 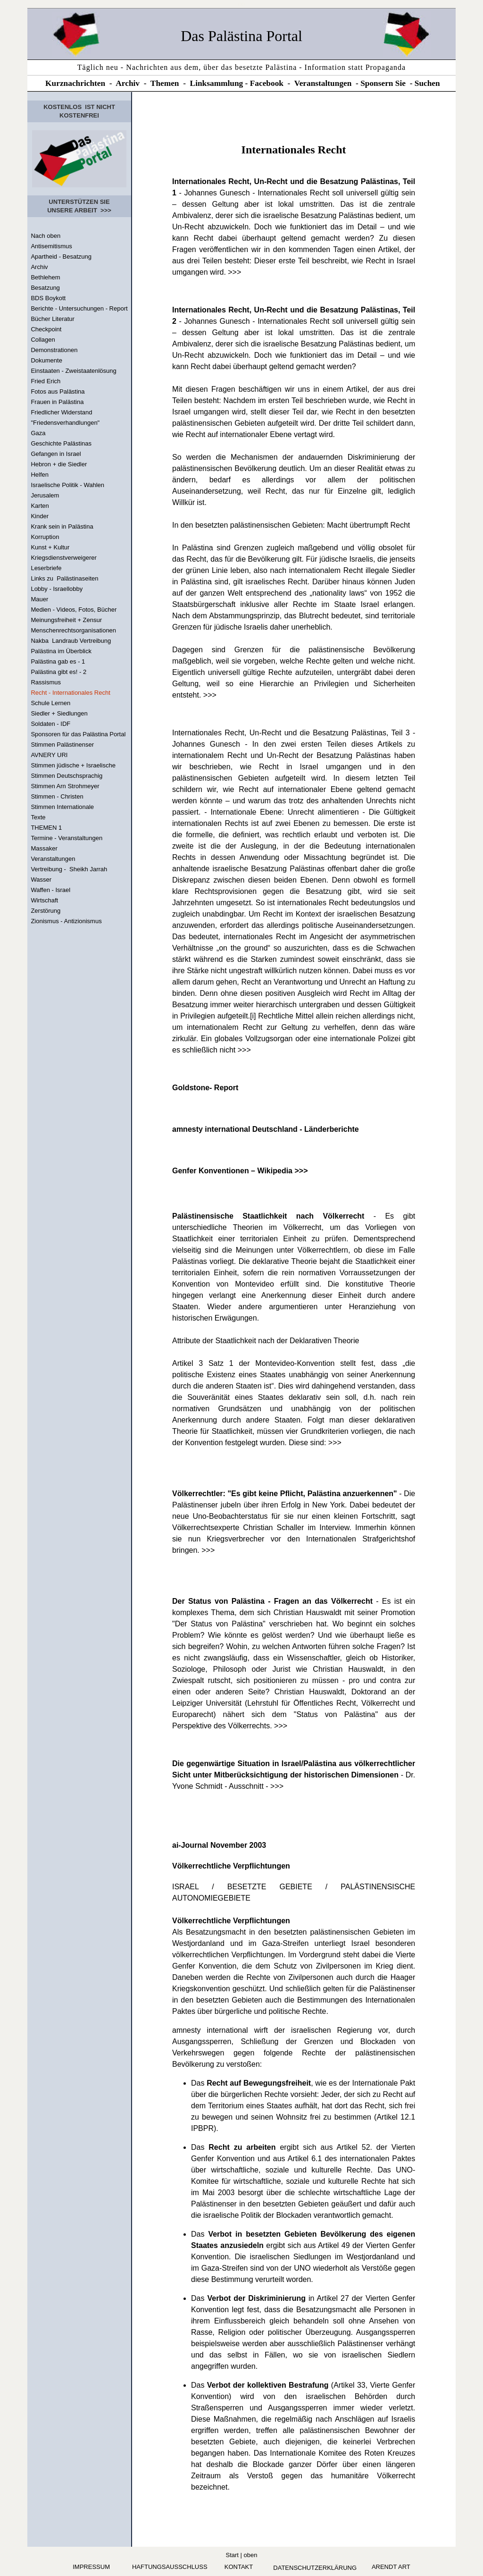 I want to click on Apartheid - Besatzung, so click(x=61, y=256).